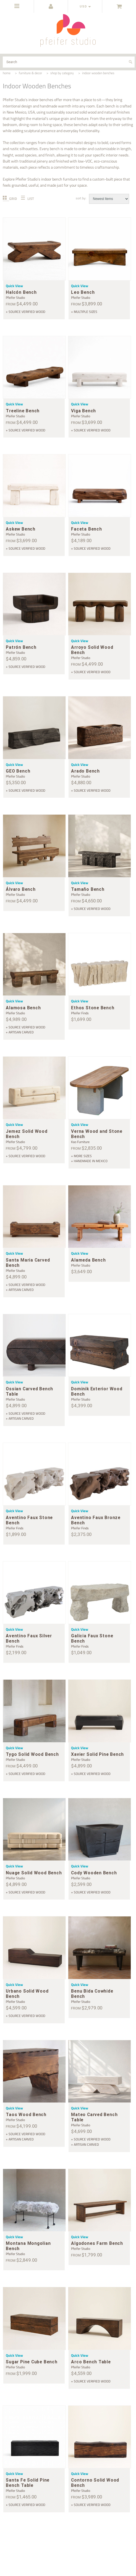 The width and height of the screenshot is (136, 2576). Describe the element at coordinates (23, 410) in the screenshot. I see `Treeline Bench` at that location.